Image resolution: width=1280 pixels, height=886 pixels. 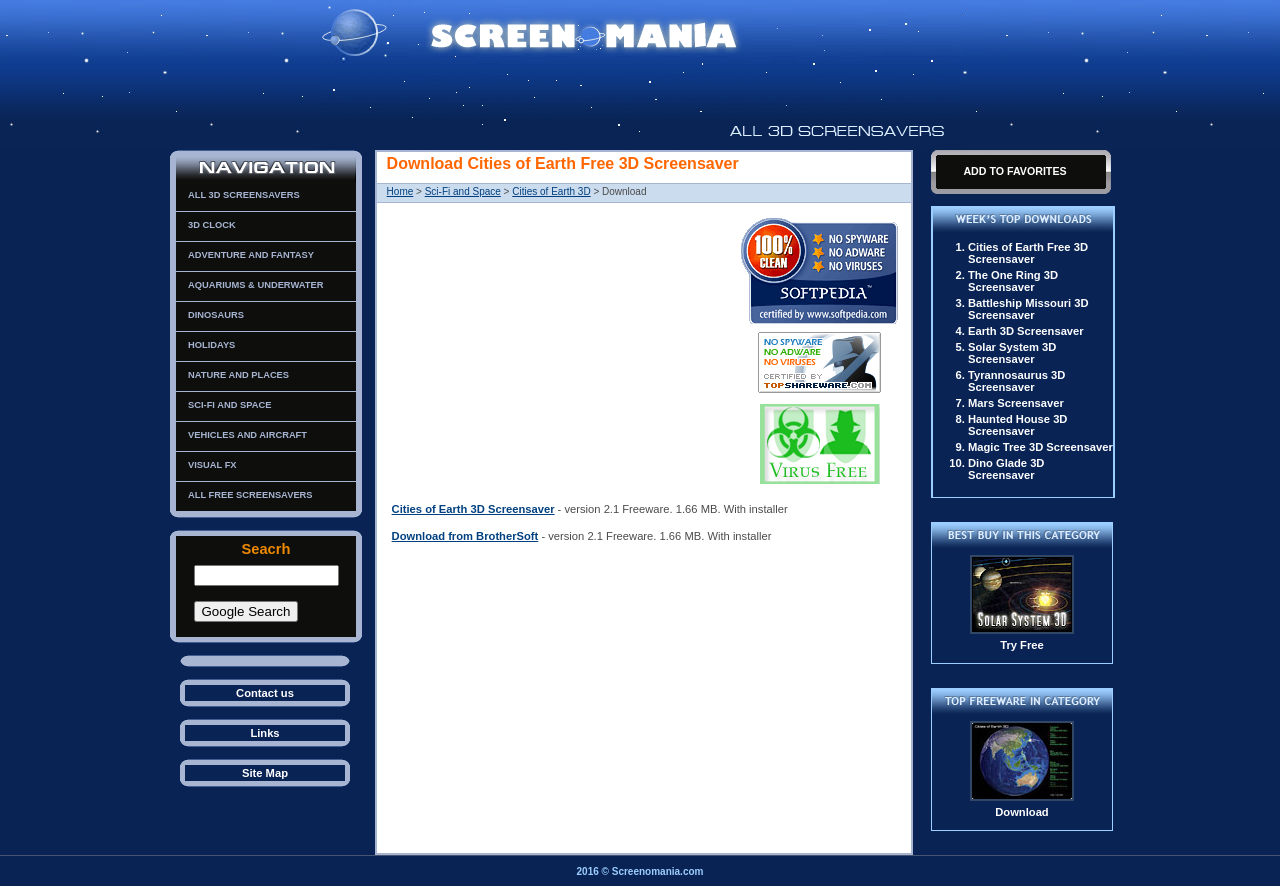 I want to click on Site Map, so click(x=265, y=773).